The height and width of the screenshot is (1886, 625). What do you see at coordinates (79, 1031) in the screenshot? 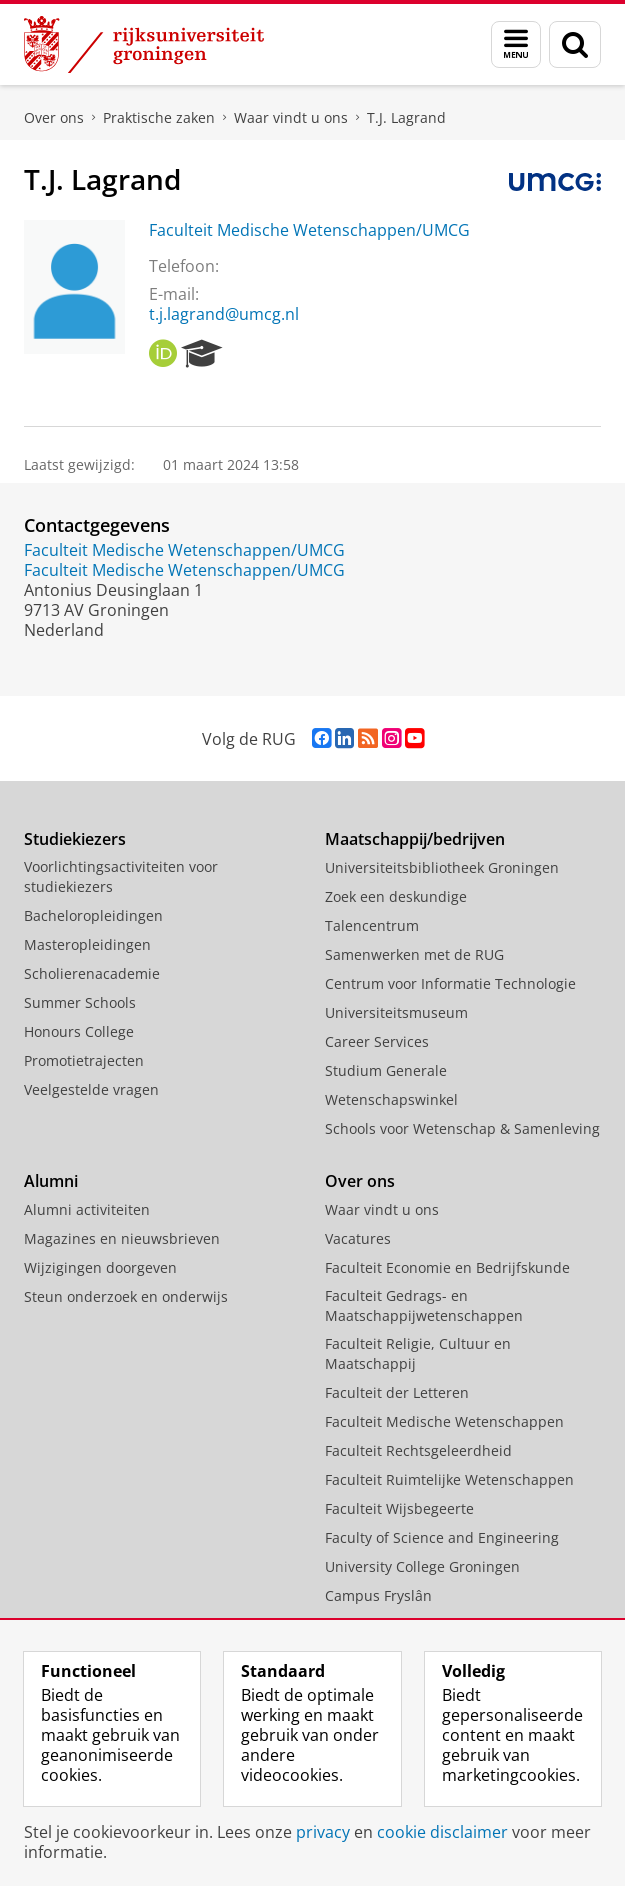
I see `Honours College` at bounding box center [79, 1031].